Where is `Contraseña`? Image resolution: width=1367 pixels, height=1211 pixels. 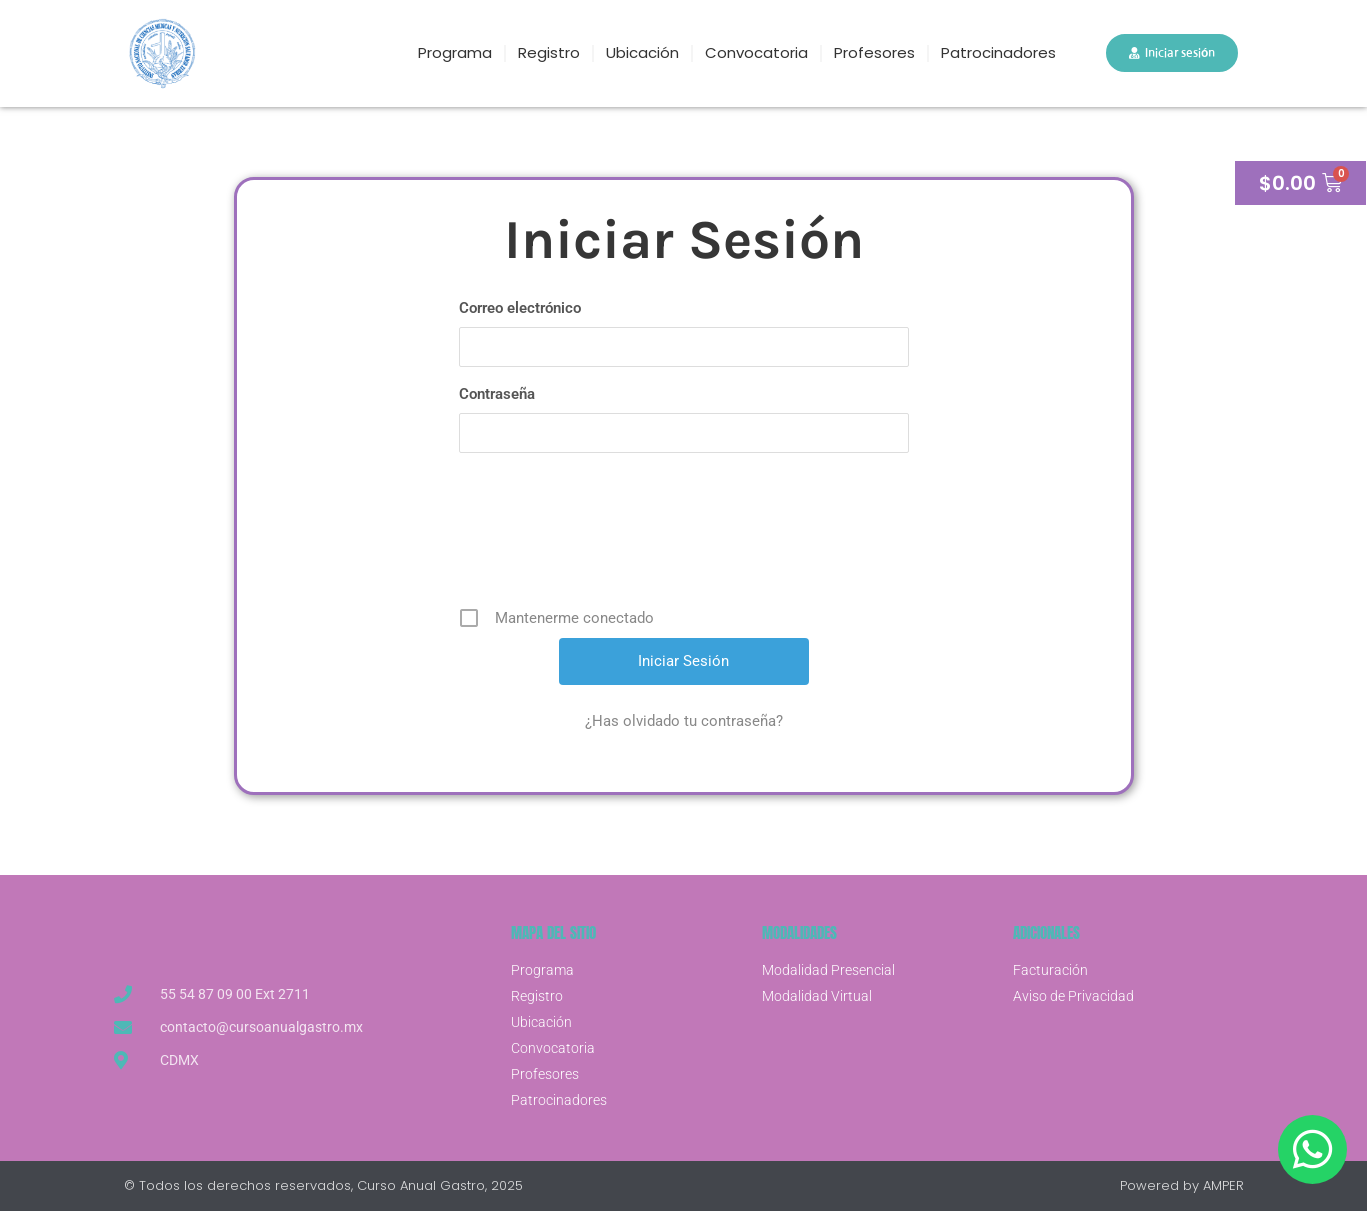
Contraseña is located at coordinates (497, 394).